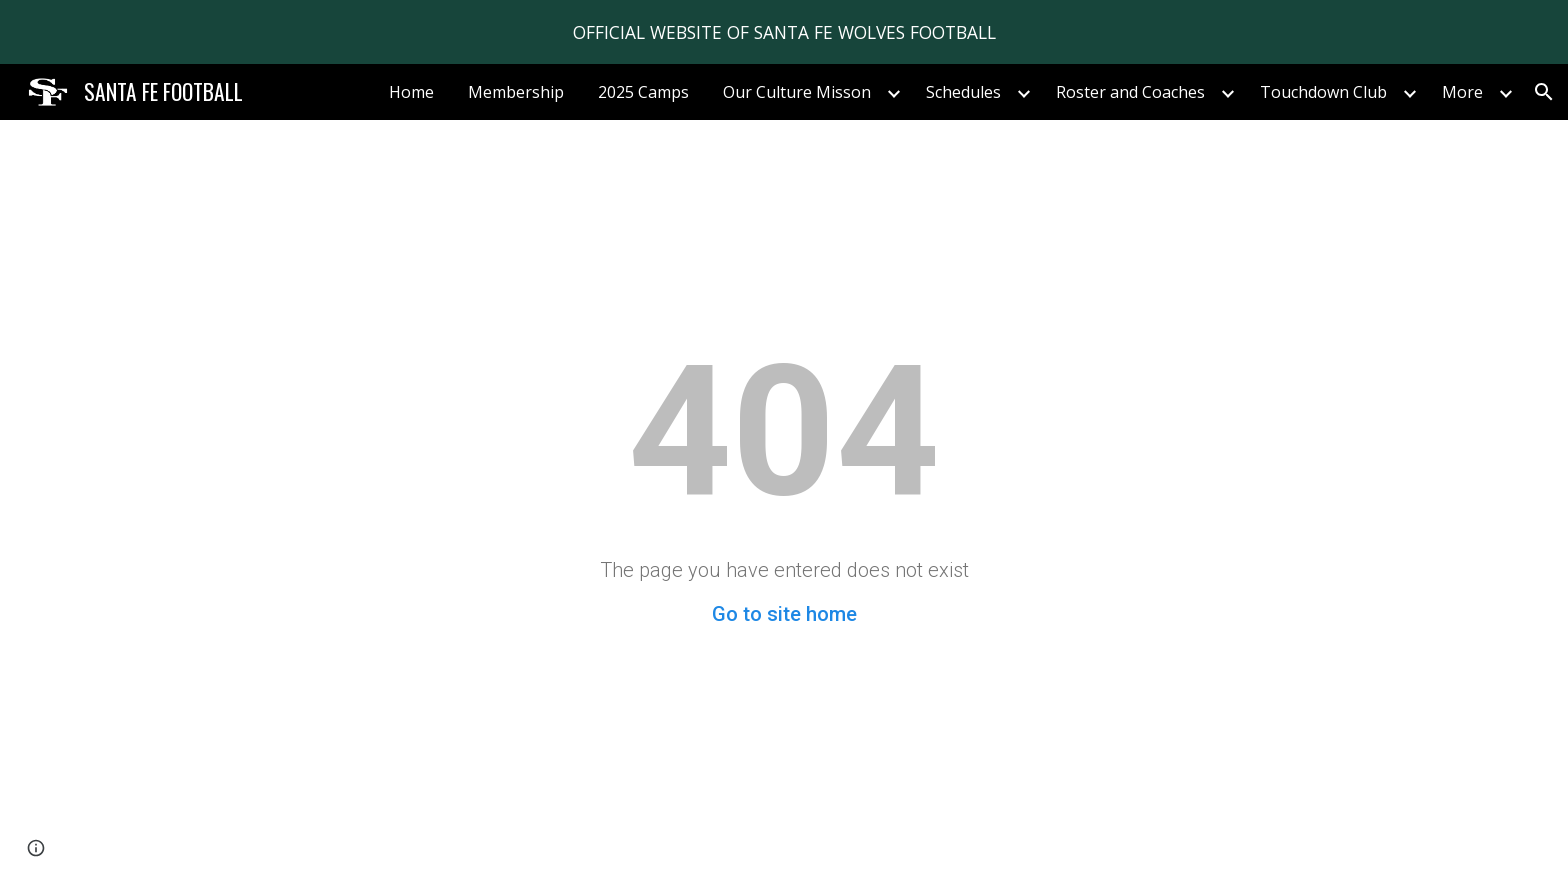 The height and width of the screenshot is (882, 1568). What do you see at coordinates (1130, 92) in the screenshot?
I see `Roster and Coaches [link]` at bounding box center [1130, 92].